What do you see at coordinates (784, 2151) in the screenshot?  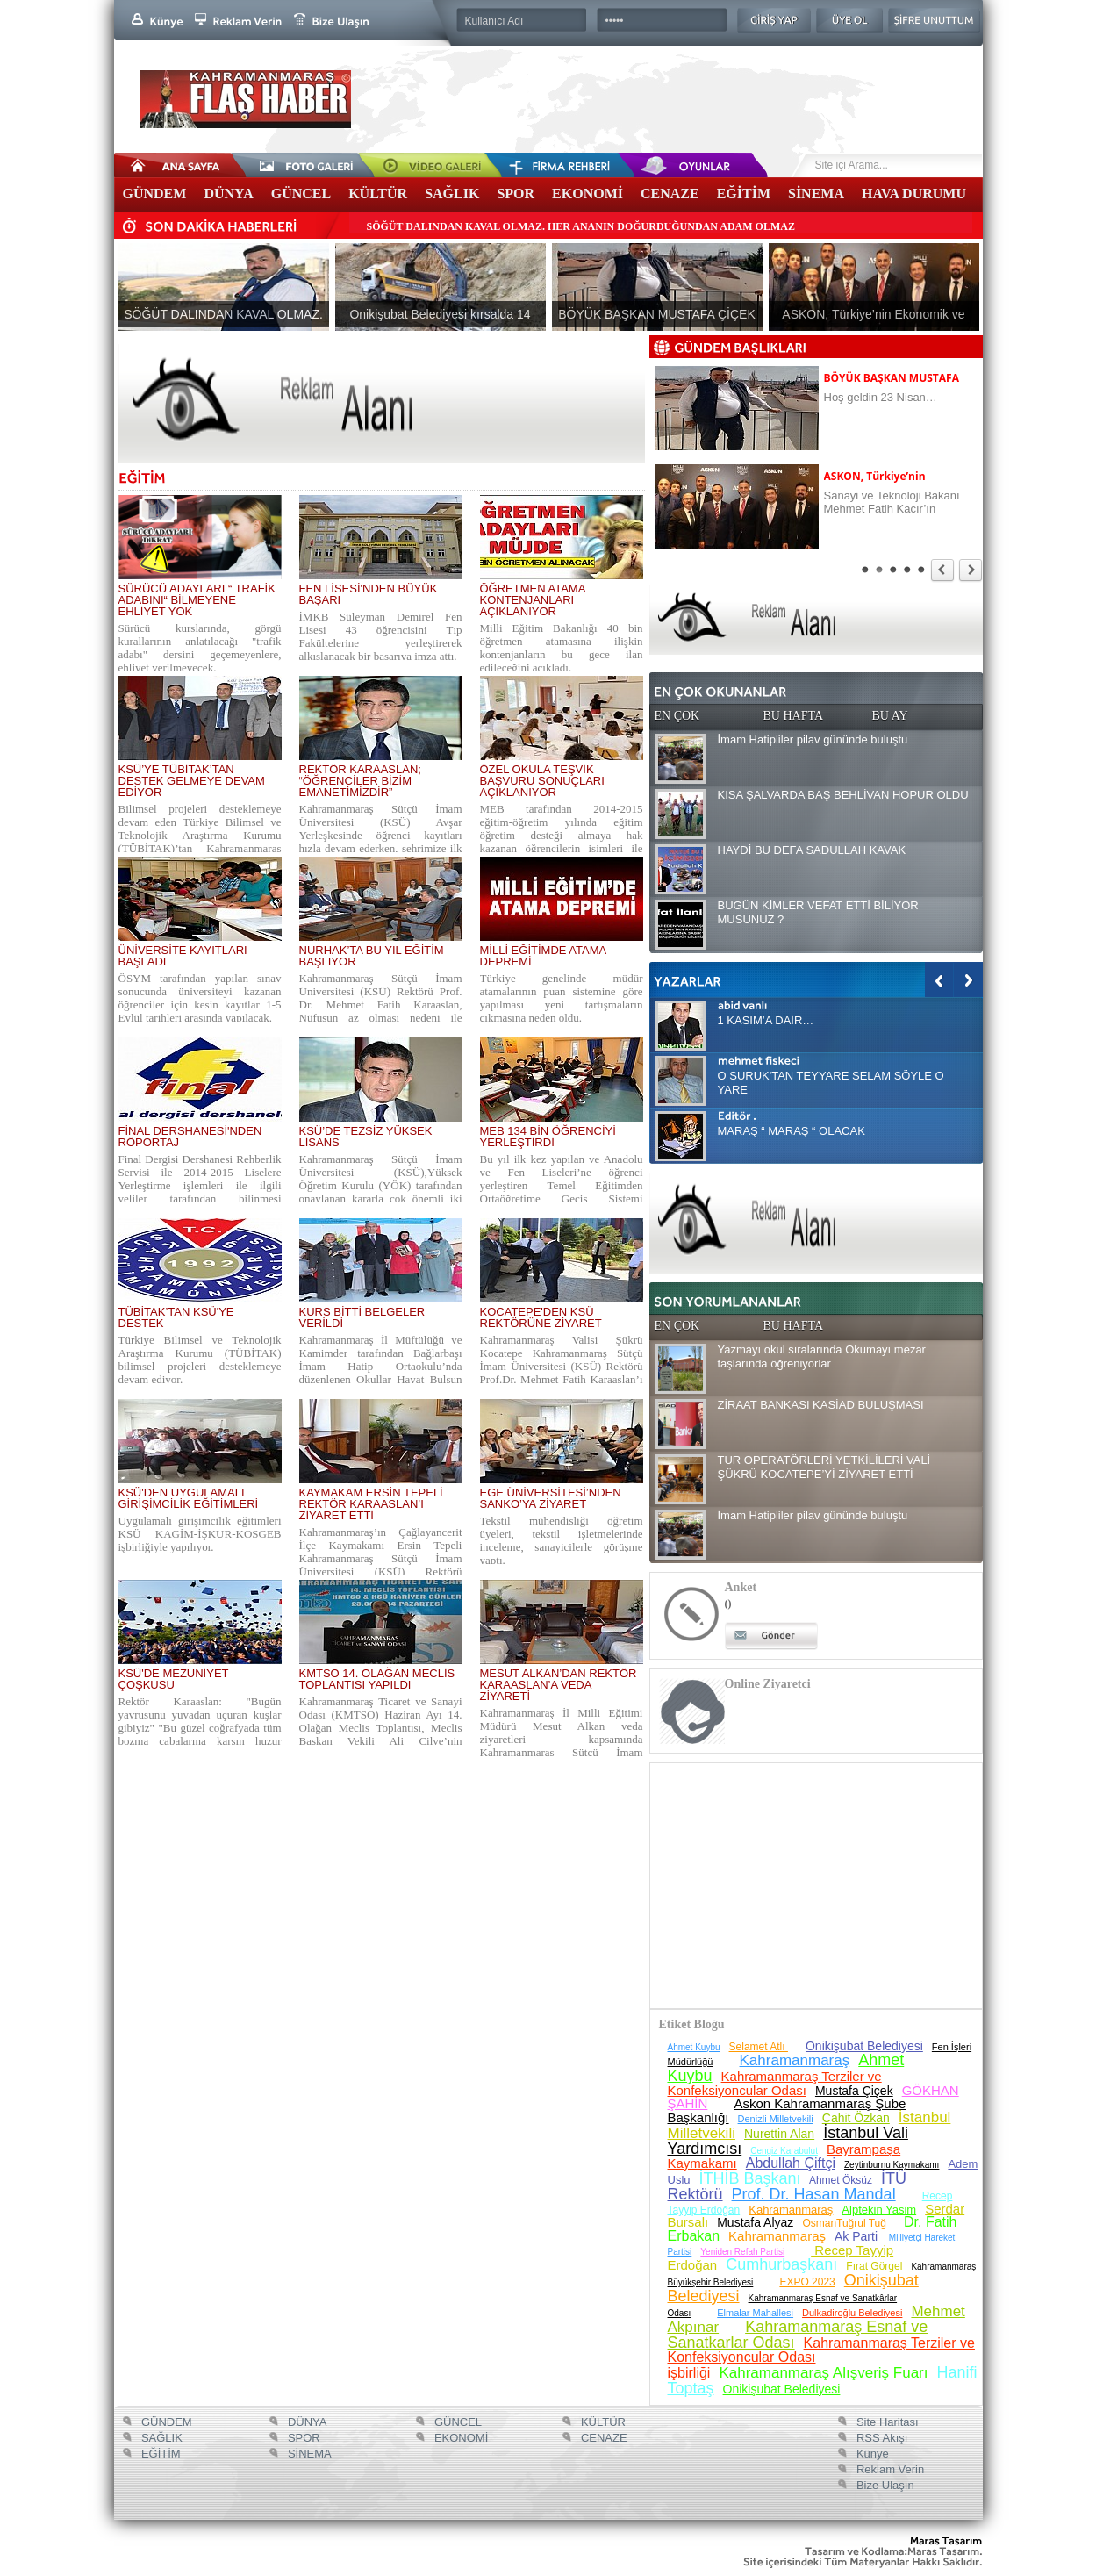 I see `Cengiz Karabulut` at bounding box center [784, 2151].